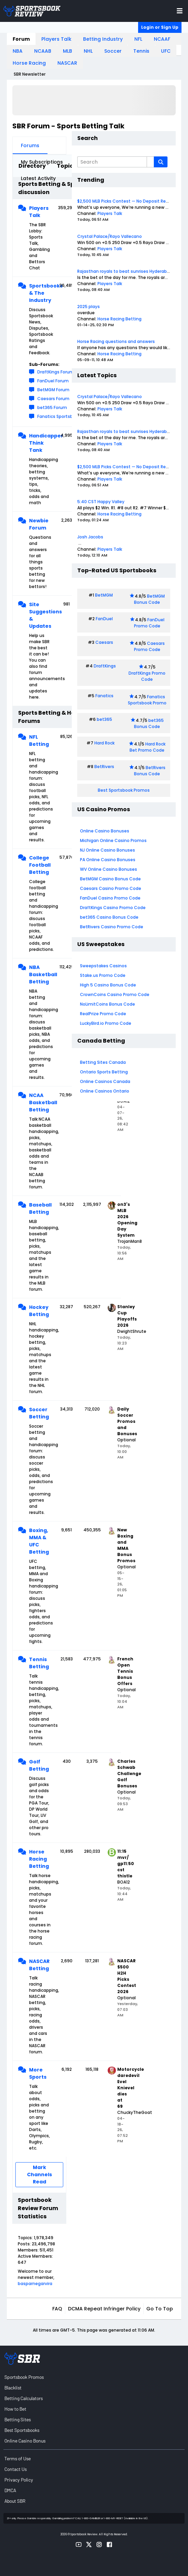 The width and height of the screenshot is (188, 2576). What do you see at coordinates (149, 723) in the screenshot?
I see `bet365 Bonus Code` at bounding box center [149, 723].